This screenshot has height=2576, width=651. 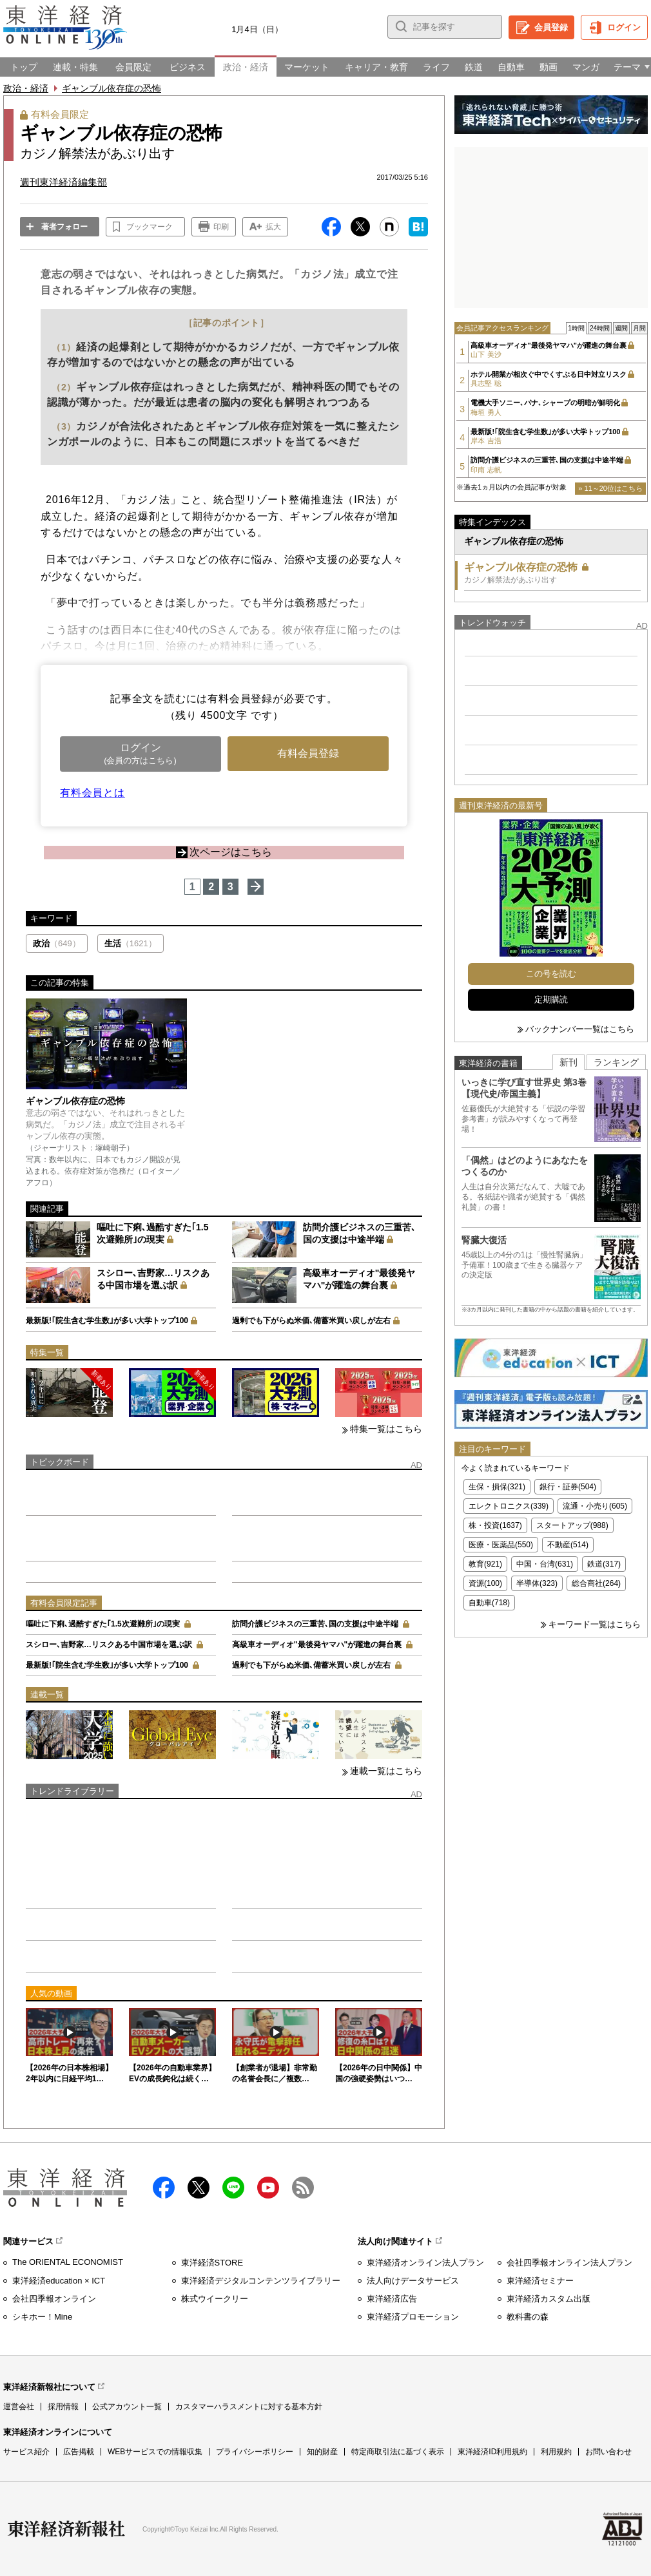 What do you see at coordinates (567, 1544) in the screenshot?
I see `不動産(514)` at bounding box center [567, 1544].